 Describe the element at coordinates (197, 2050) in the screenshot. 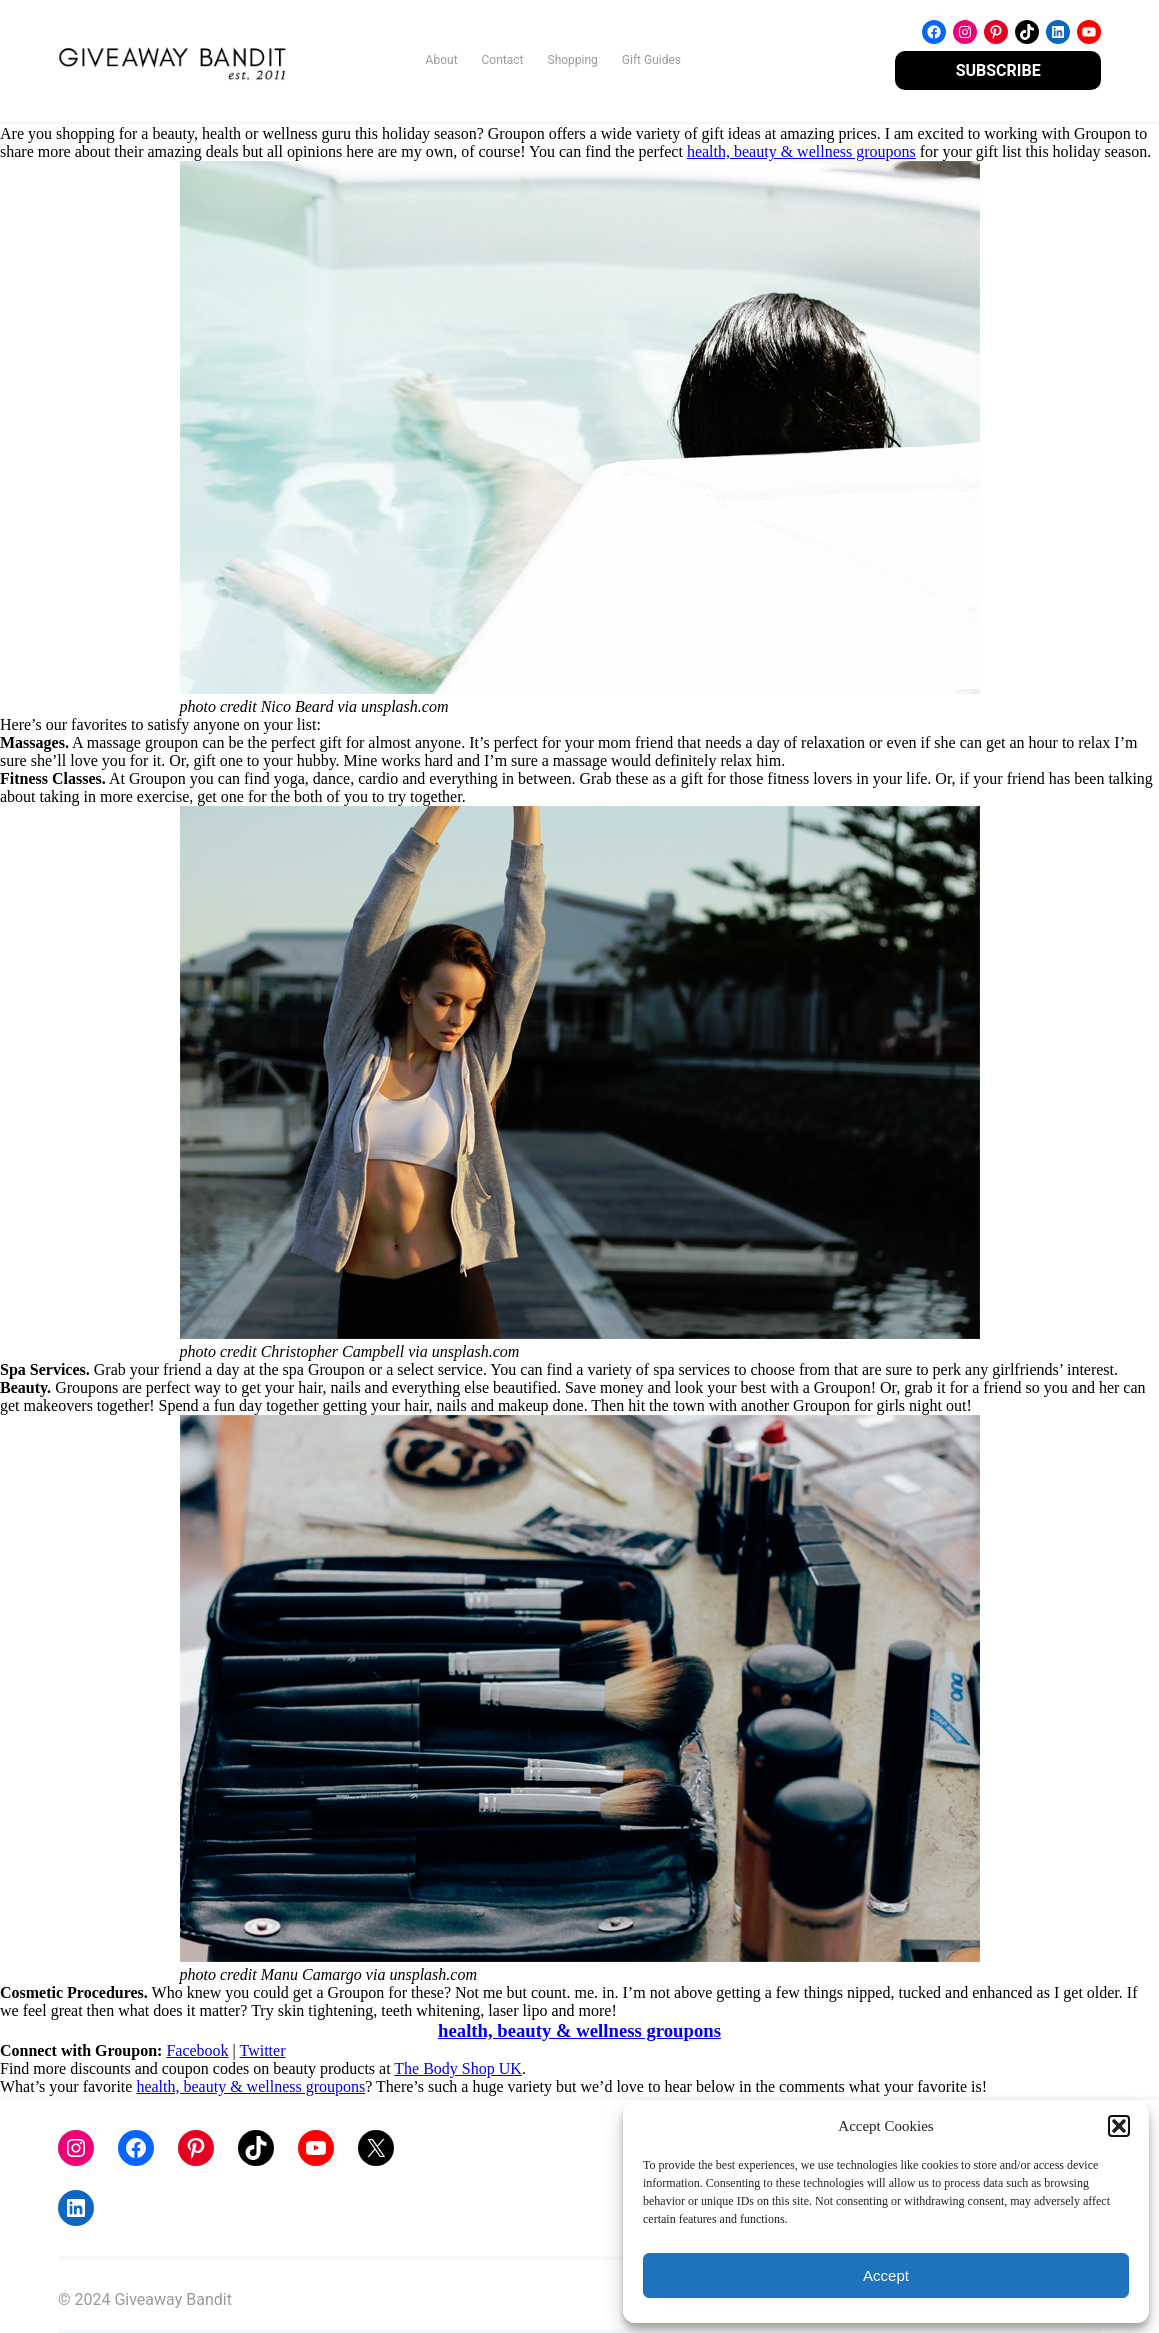

I see `Facebook` at that location.